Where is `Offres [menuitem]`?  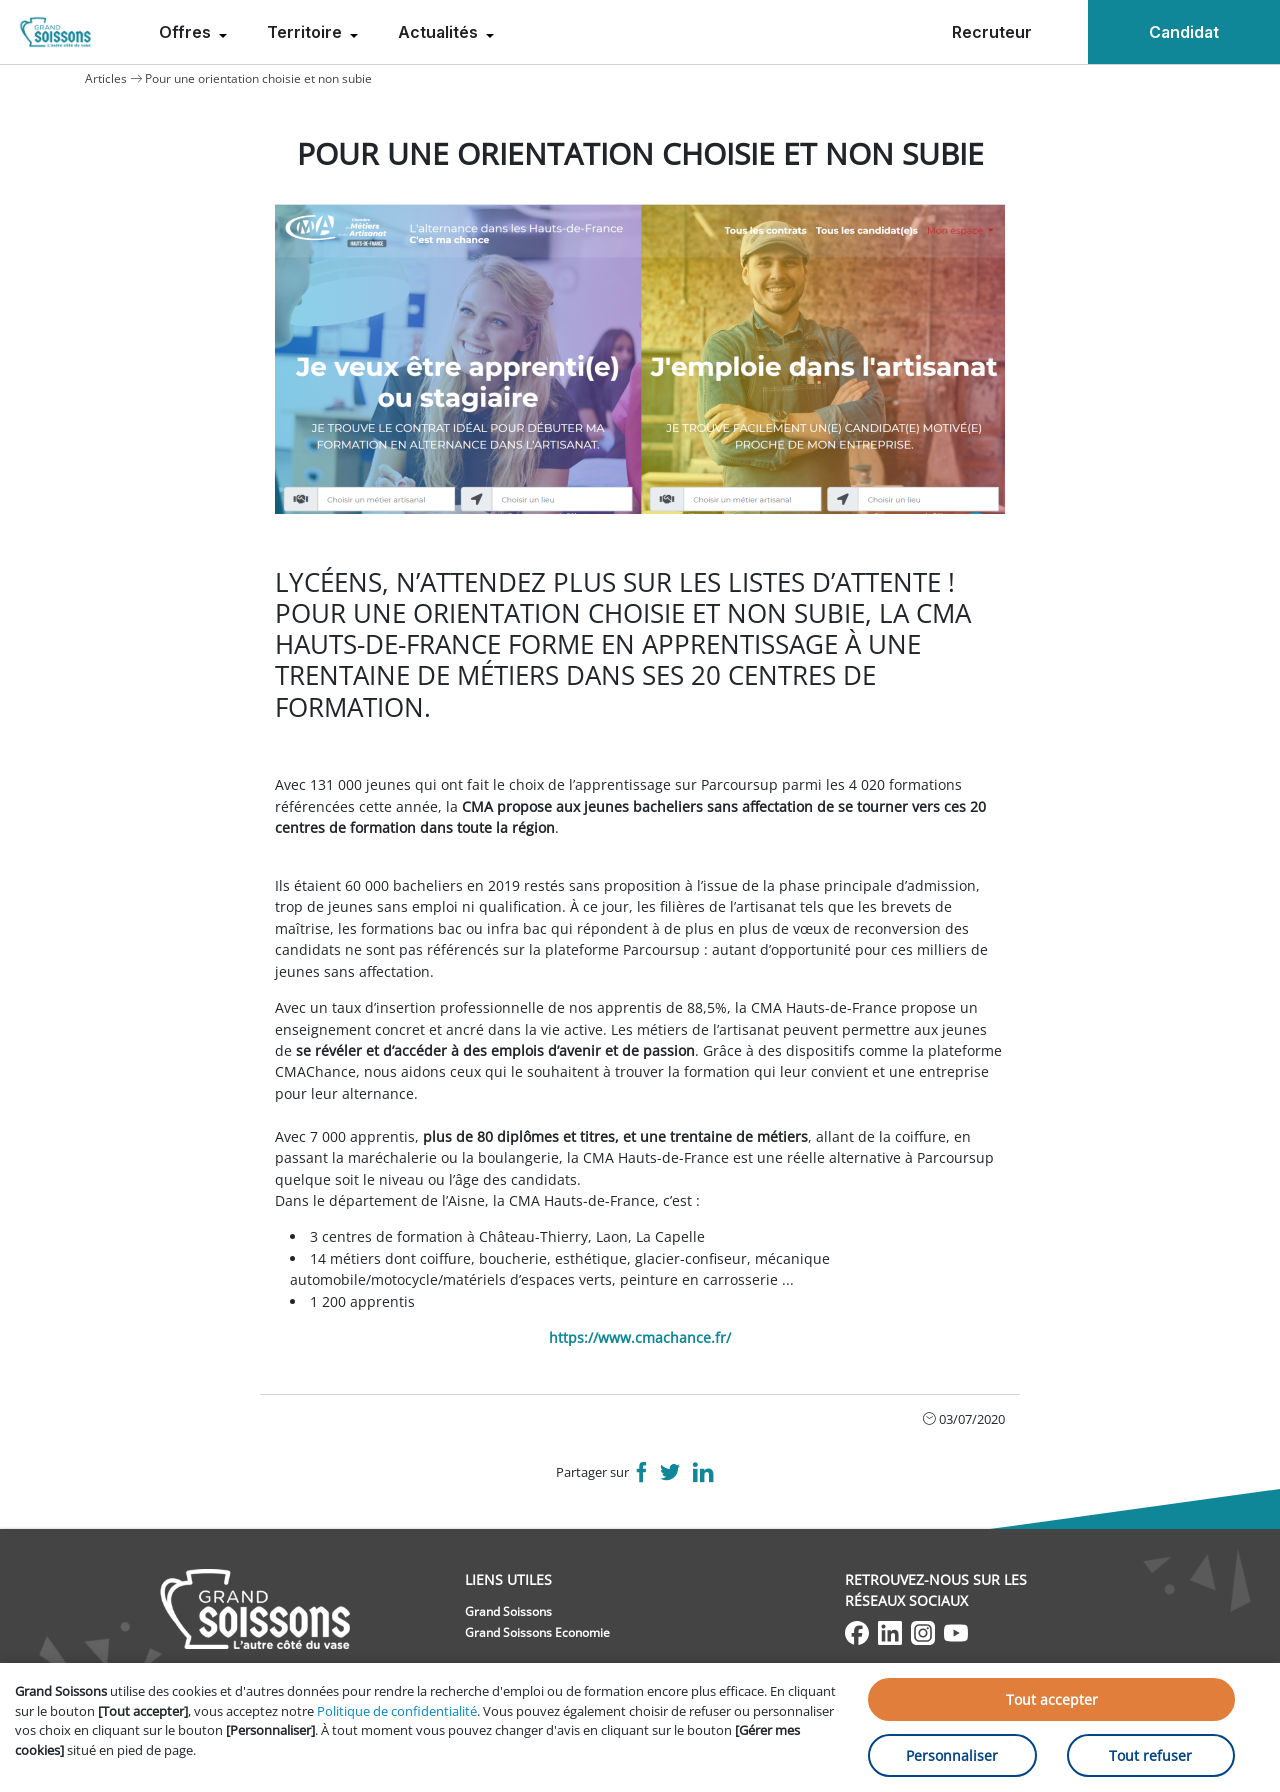 Offres [menuitem] is located at coordinates (187, 32).